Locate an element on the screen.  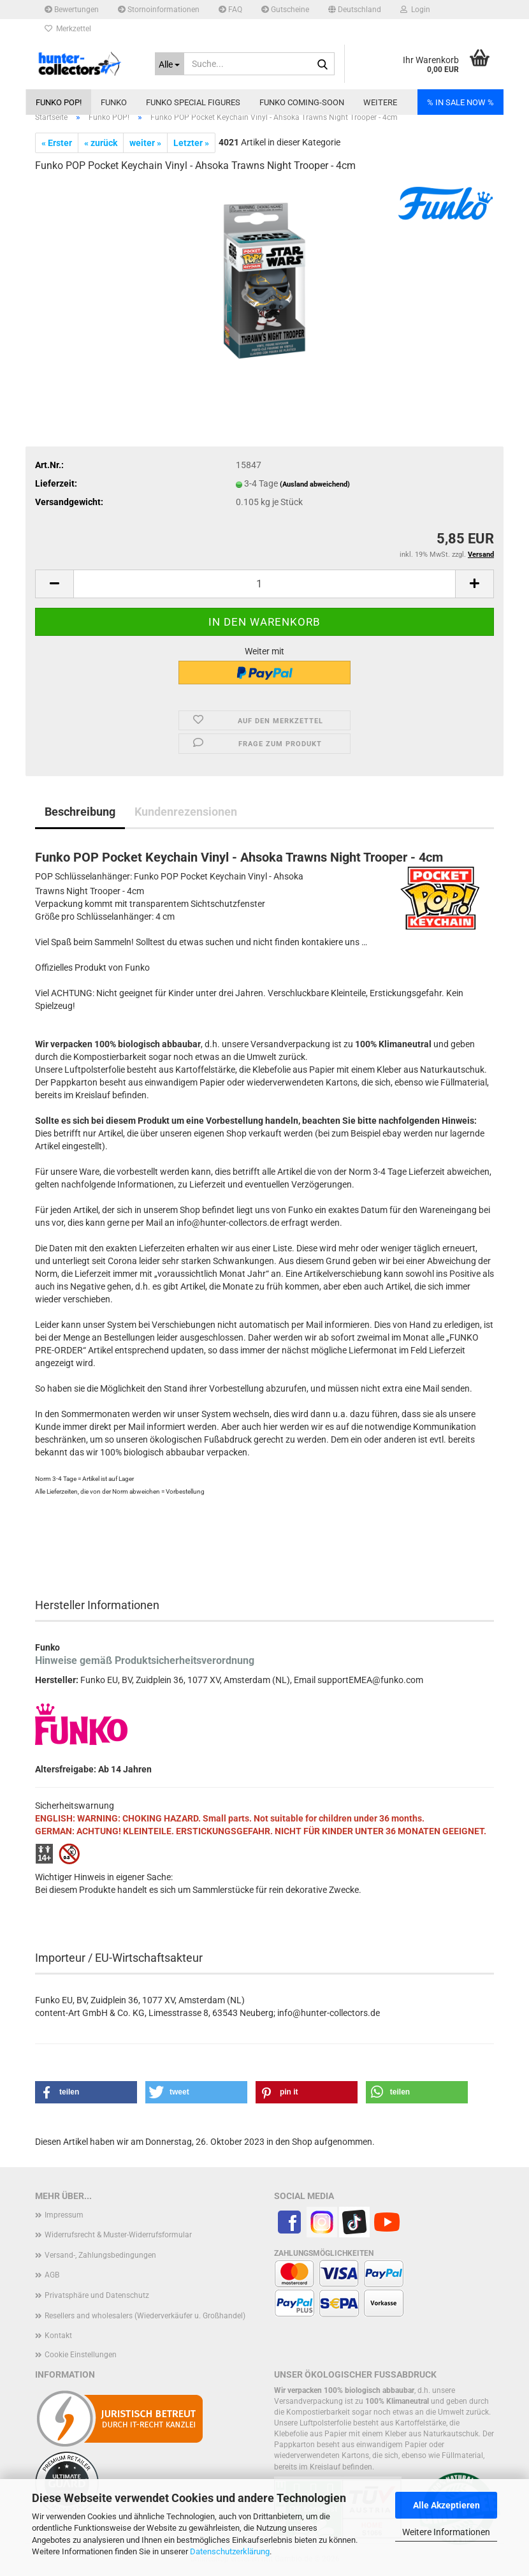
Alle Akzeptieren is located at coordinates (446, 2505).